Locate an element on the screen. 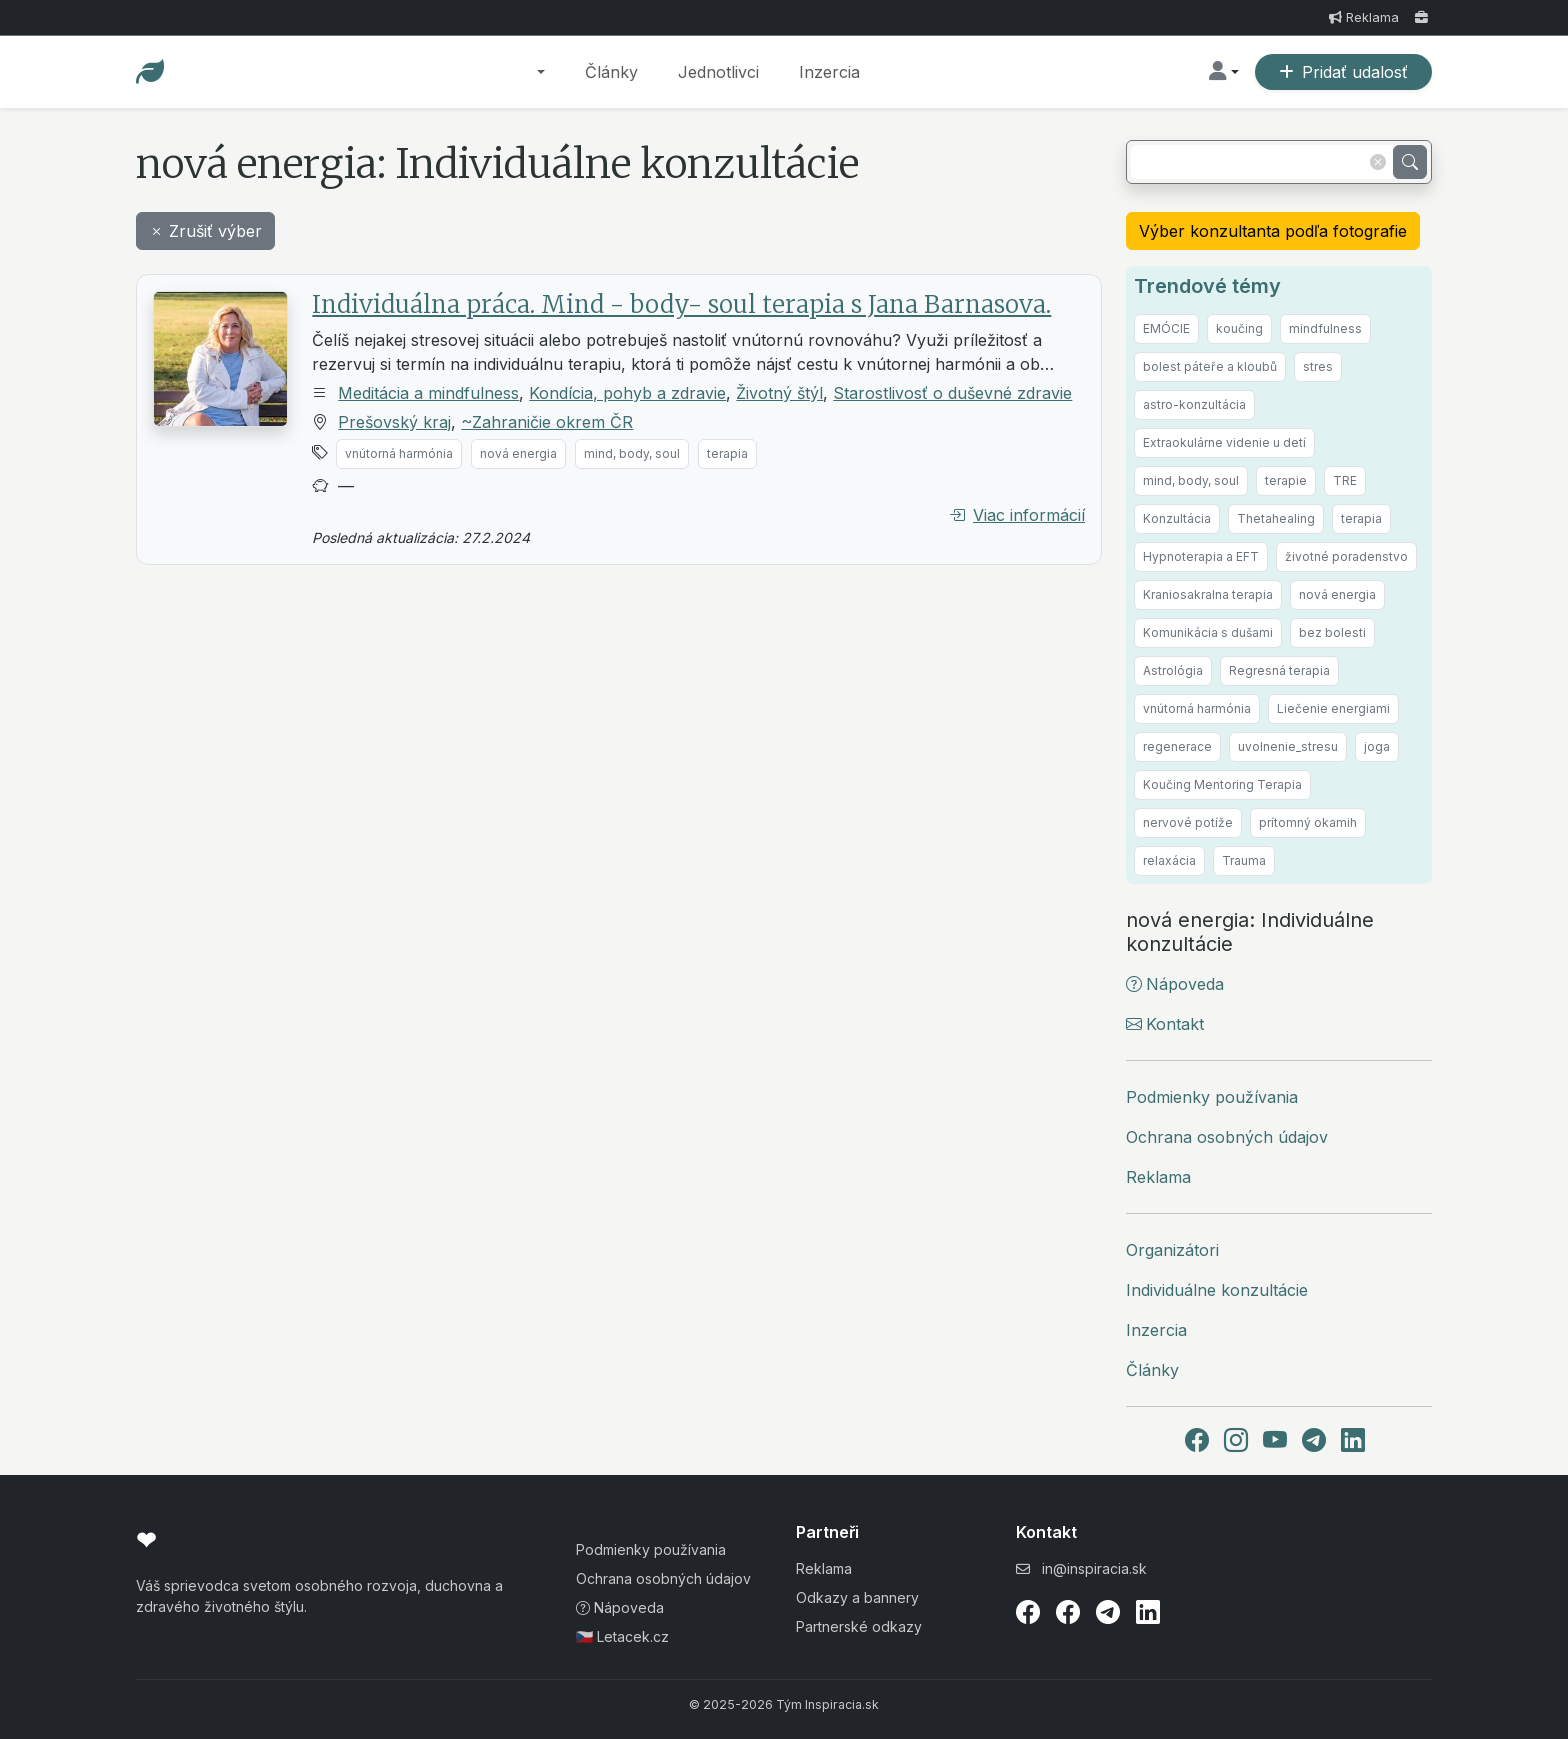 Image resolution: width=1568 pixels, height=1739 pixels. bolest páteře a kloubů is located at coordinates (1210, 366).